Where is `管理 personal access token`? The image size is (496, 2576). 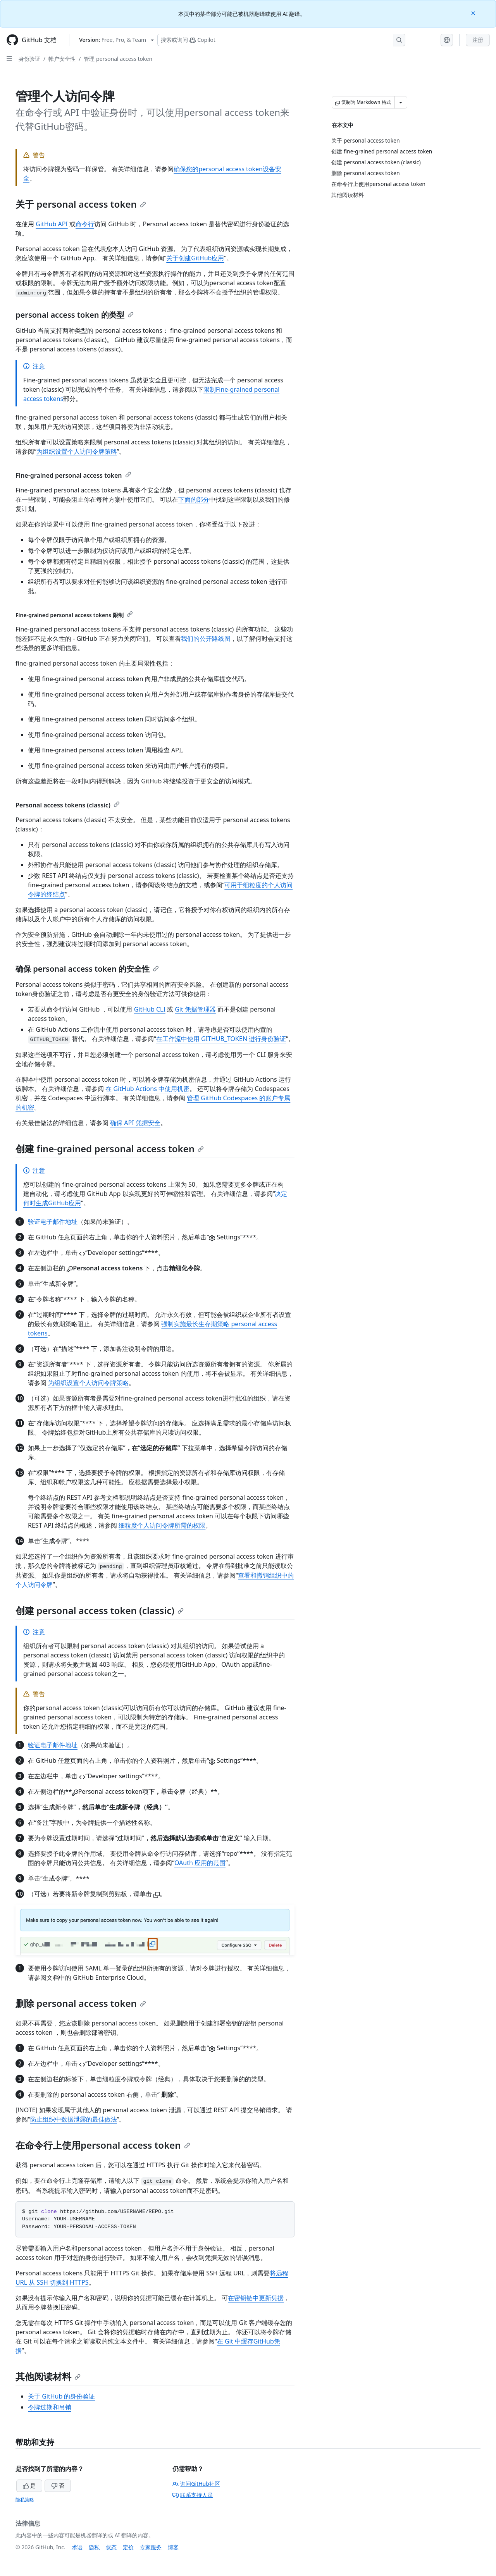
管理 personal access token is located at coordinates (118, 58).